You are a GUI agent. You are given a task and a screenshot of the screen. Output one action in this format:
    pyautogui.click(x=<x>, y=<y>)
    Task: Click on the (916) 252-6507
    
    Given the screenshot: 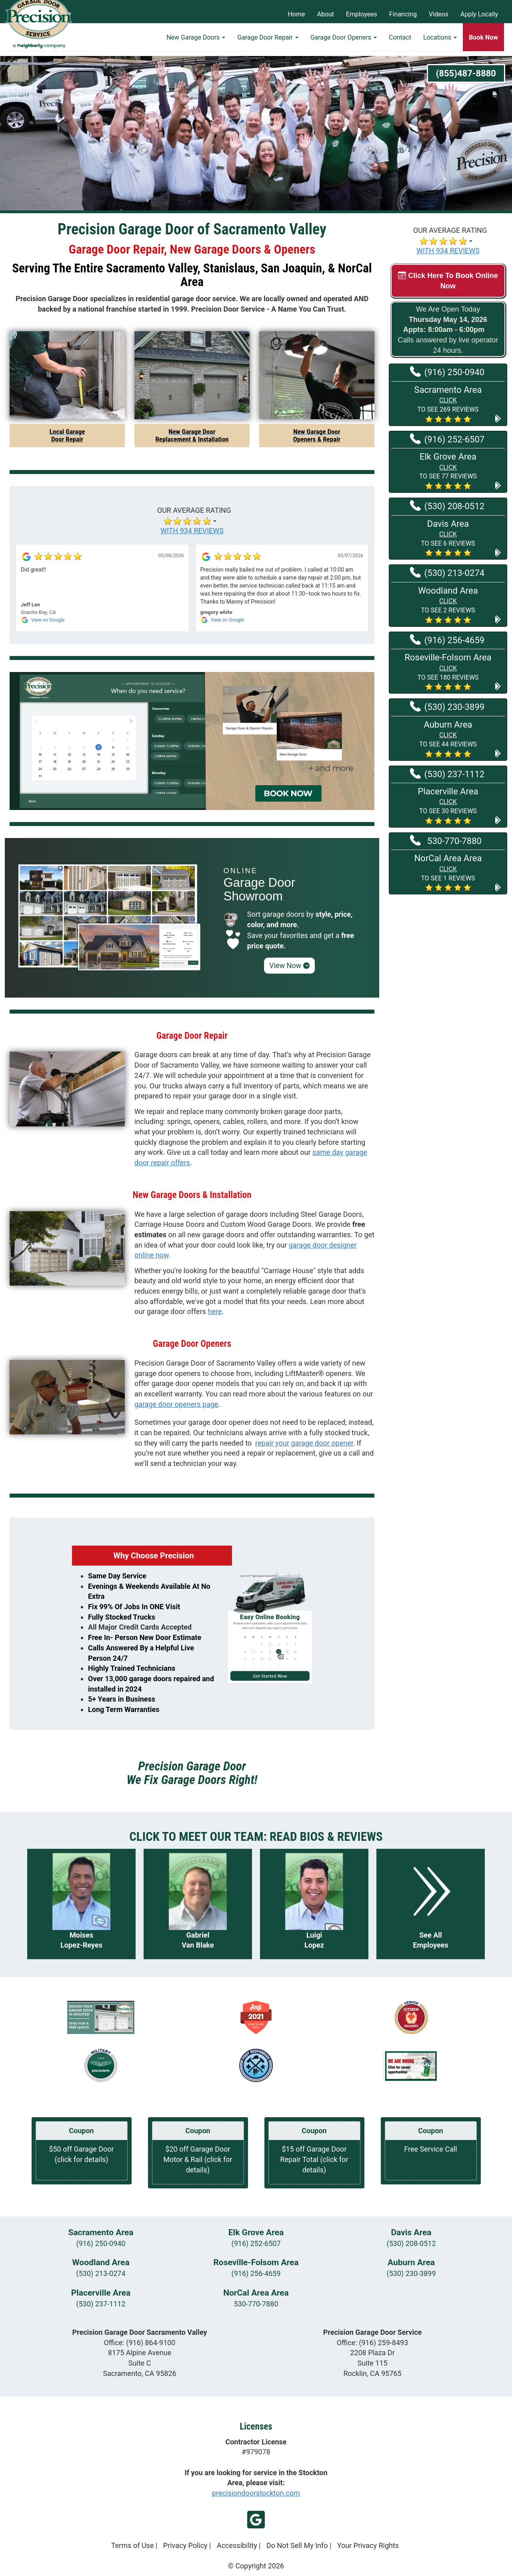 What is the action you would take?
    pyautogui.click(x=255, y=2243)
    